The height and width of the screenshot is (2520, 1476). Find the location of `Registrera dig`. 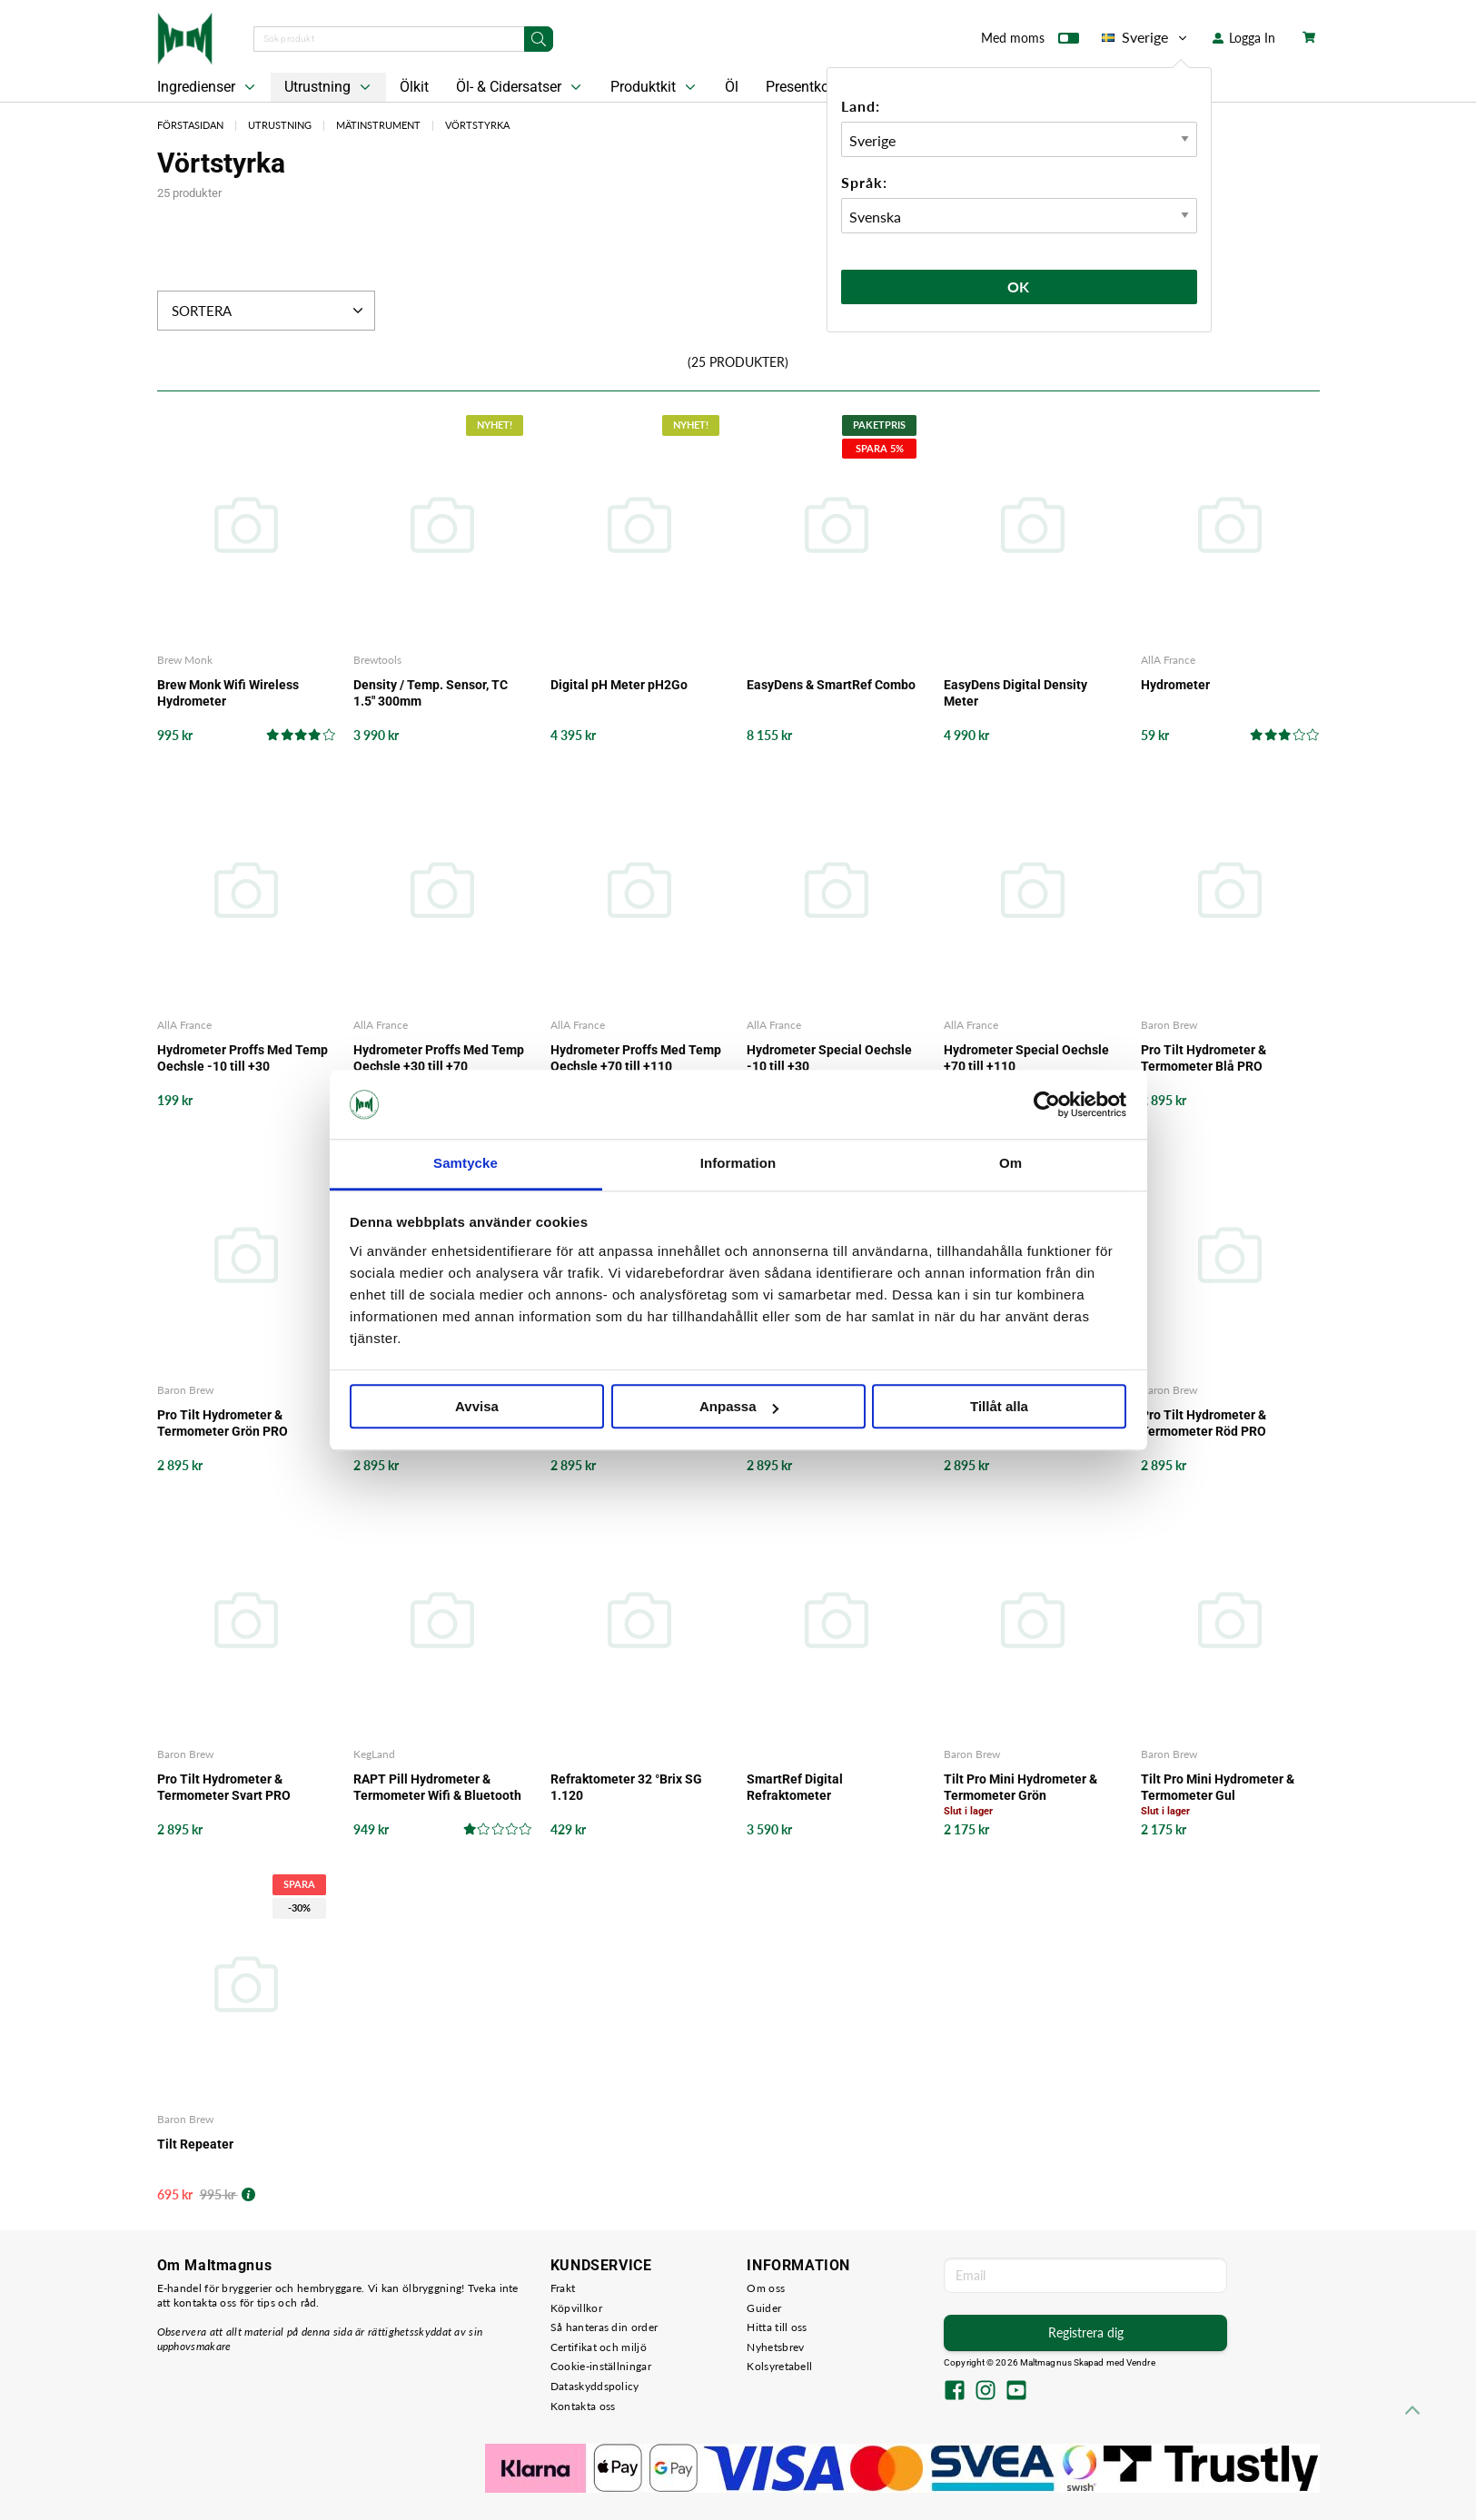

Registrera dig is located at coordinates (1086, 2332).